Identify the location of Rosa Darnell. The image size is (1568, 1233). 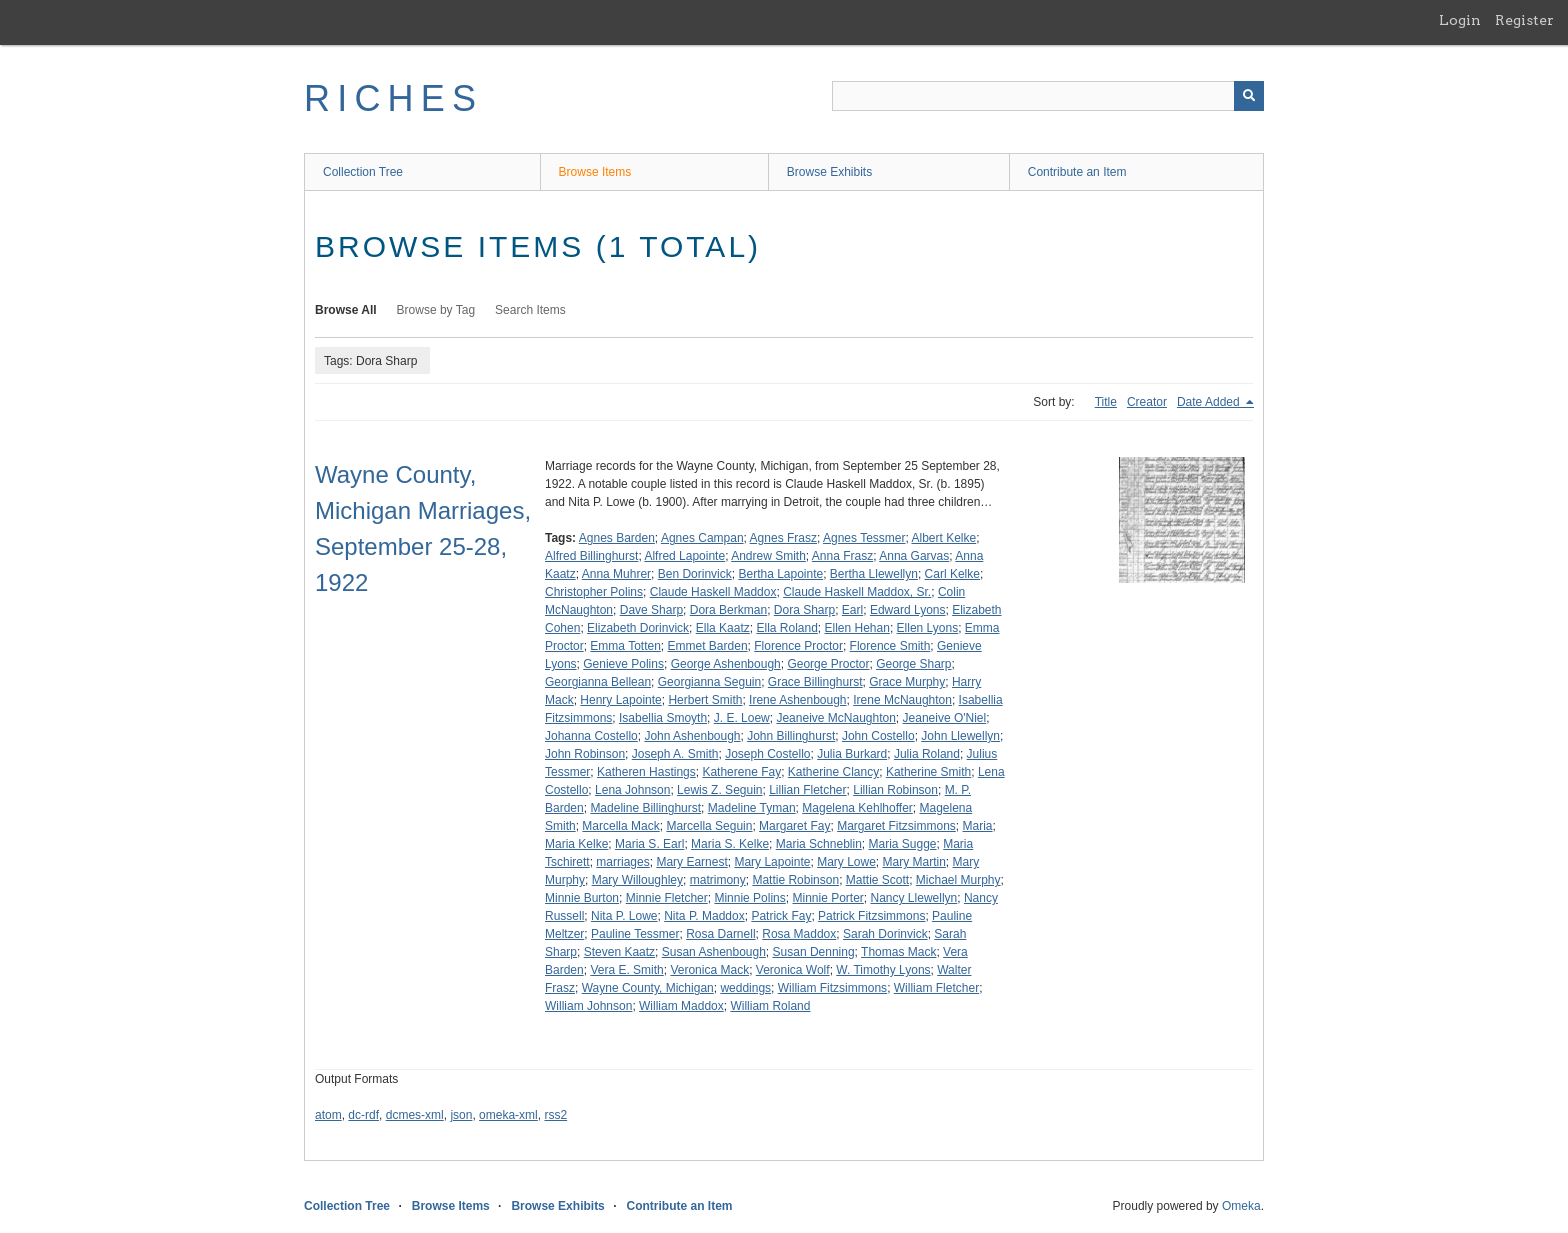
(720, 934).